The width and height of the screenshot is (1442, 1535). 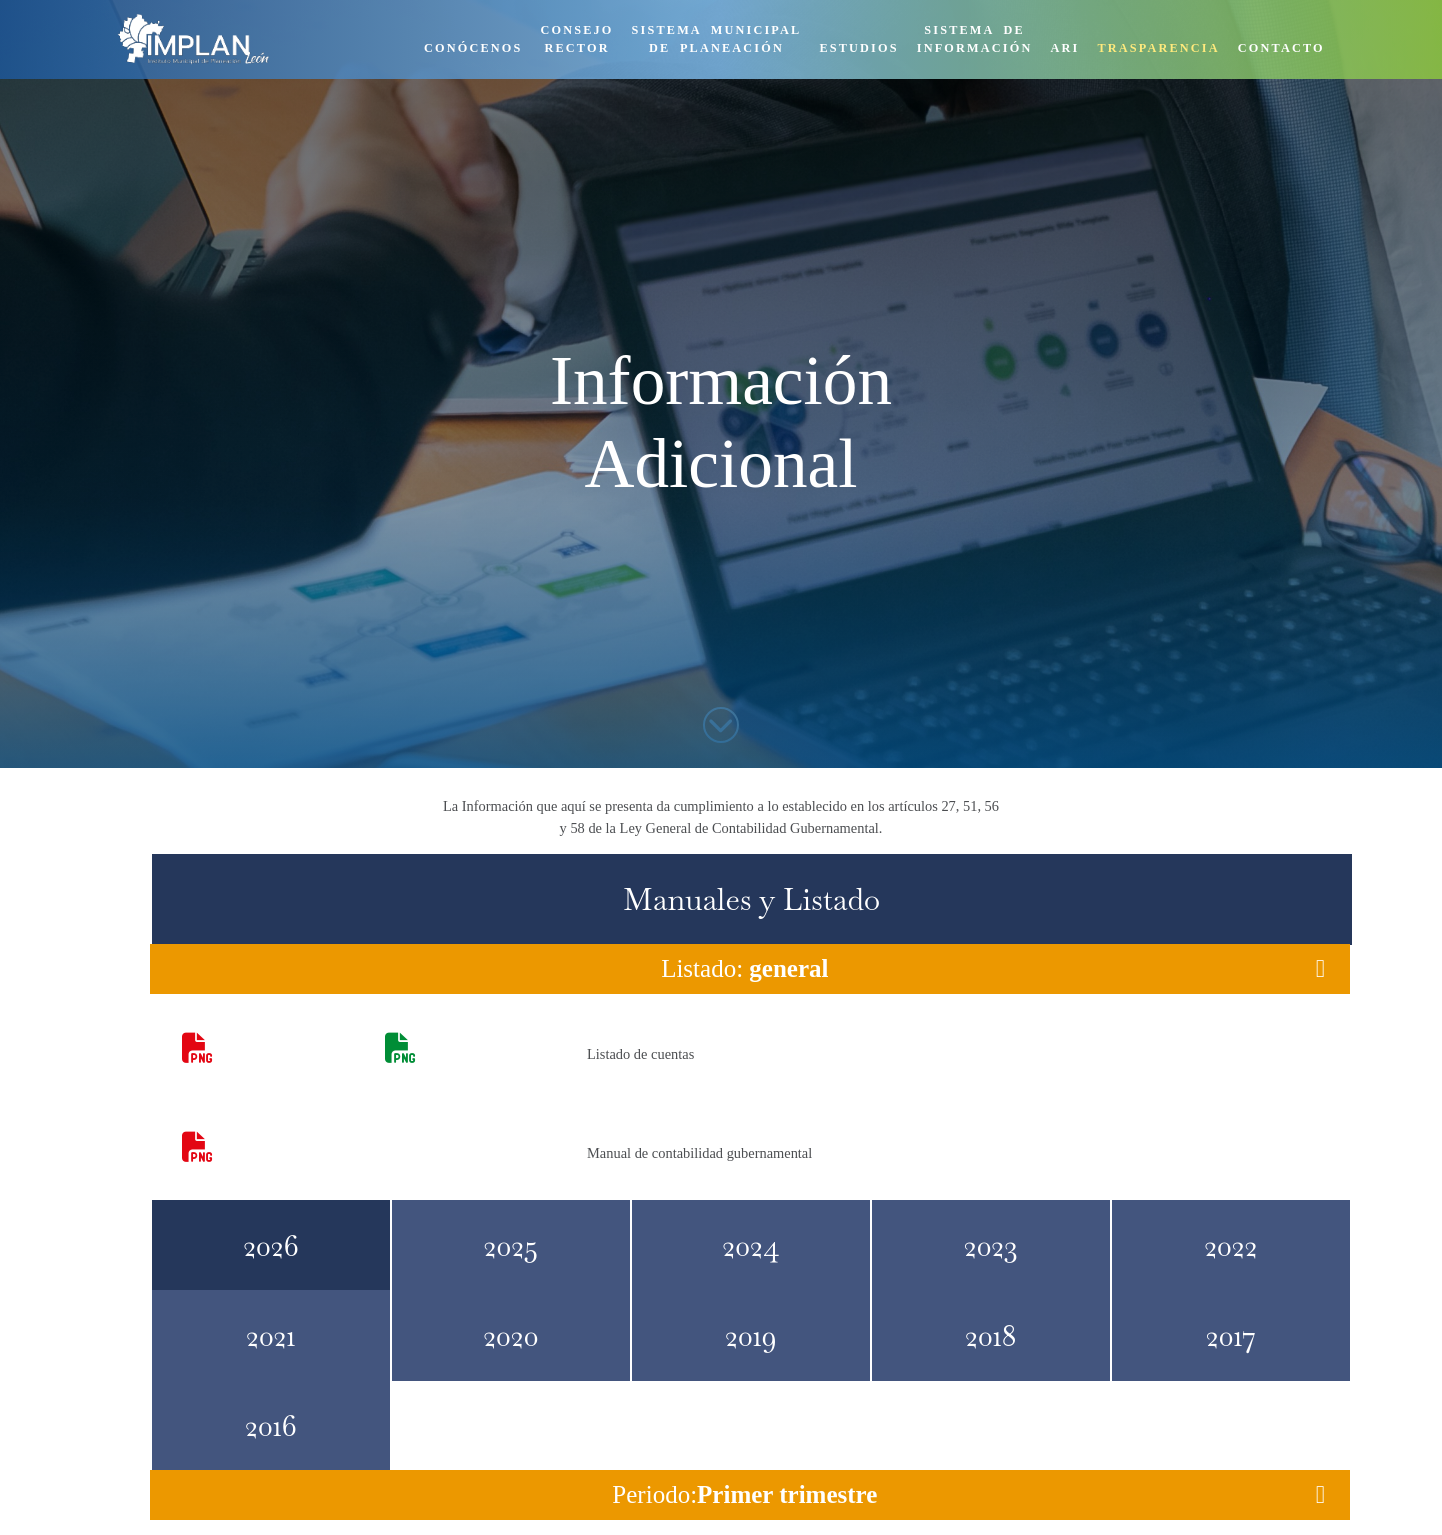 What do you see at coordinates (270, 1245) in the screenshot?
I see `2026 [tab]` at bounding box center [270, 1245].